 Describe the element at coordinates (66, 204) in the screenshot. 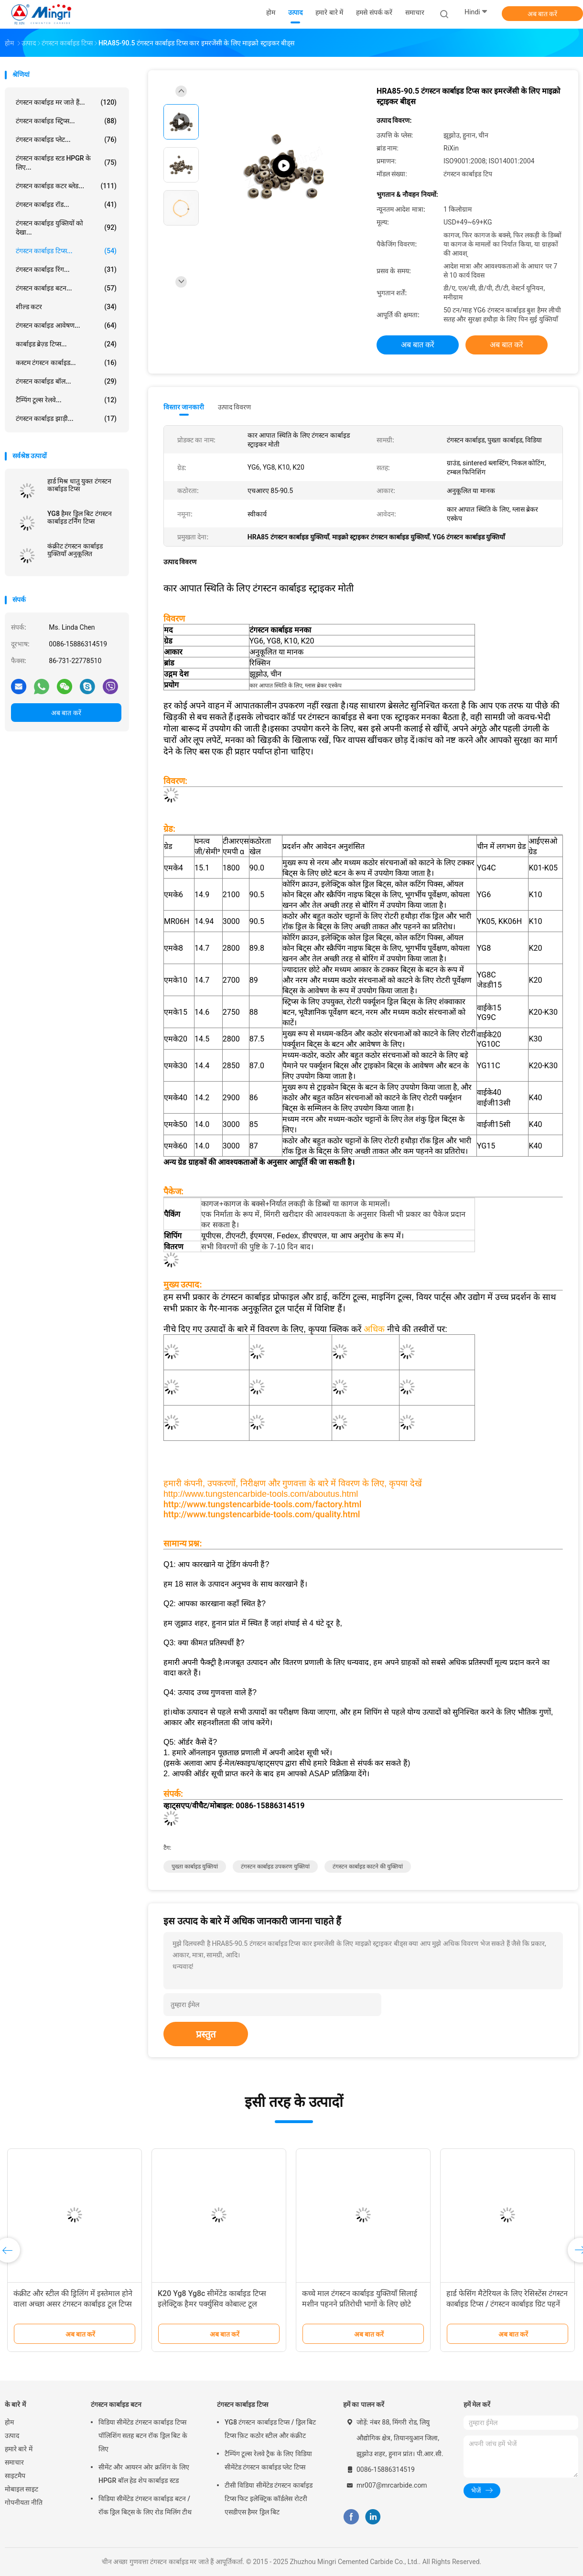

I see `टंगस्टन कार्बाइड रॉड...` at that location.